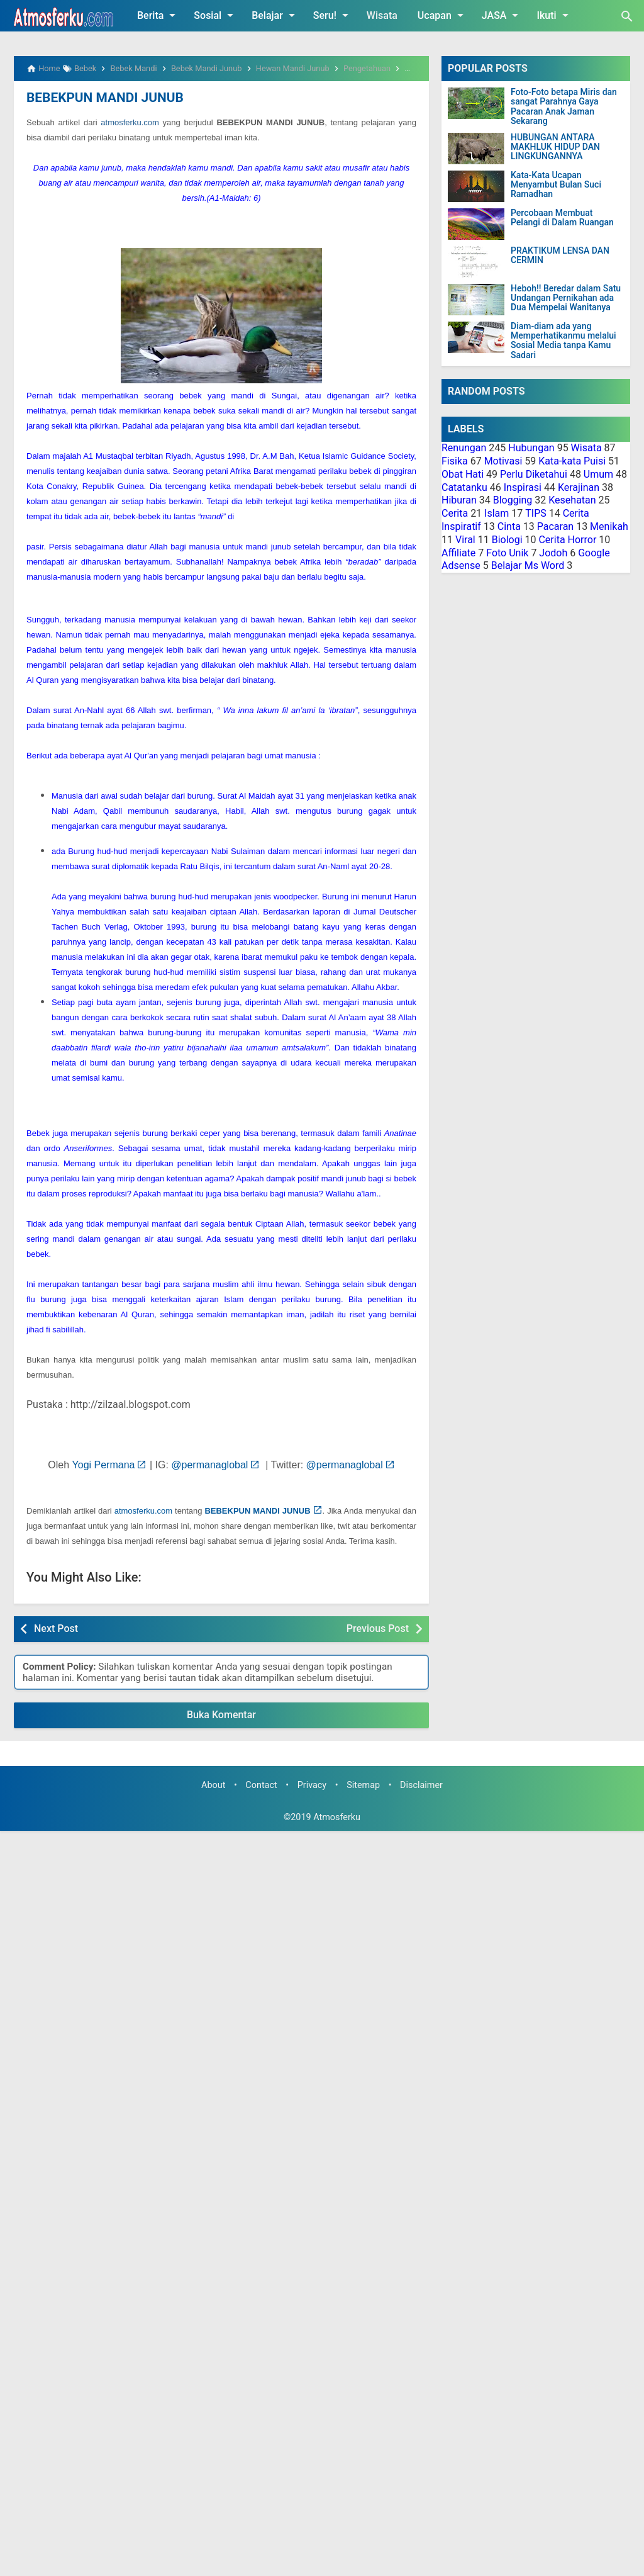 The height and width of the screenshot is (2576, 644). What do you see at coordinates (507, 553) in the screenshot?
I see `Foto Unik` at bounding box center [507, 553].